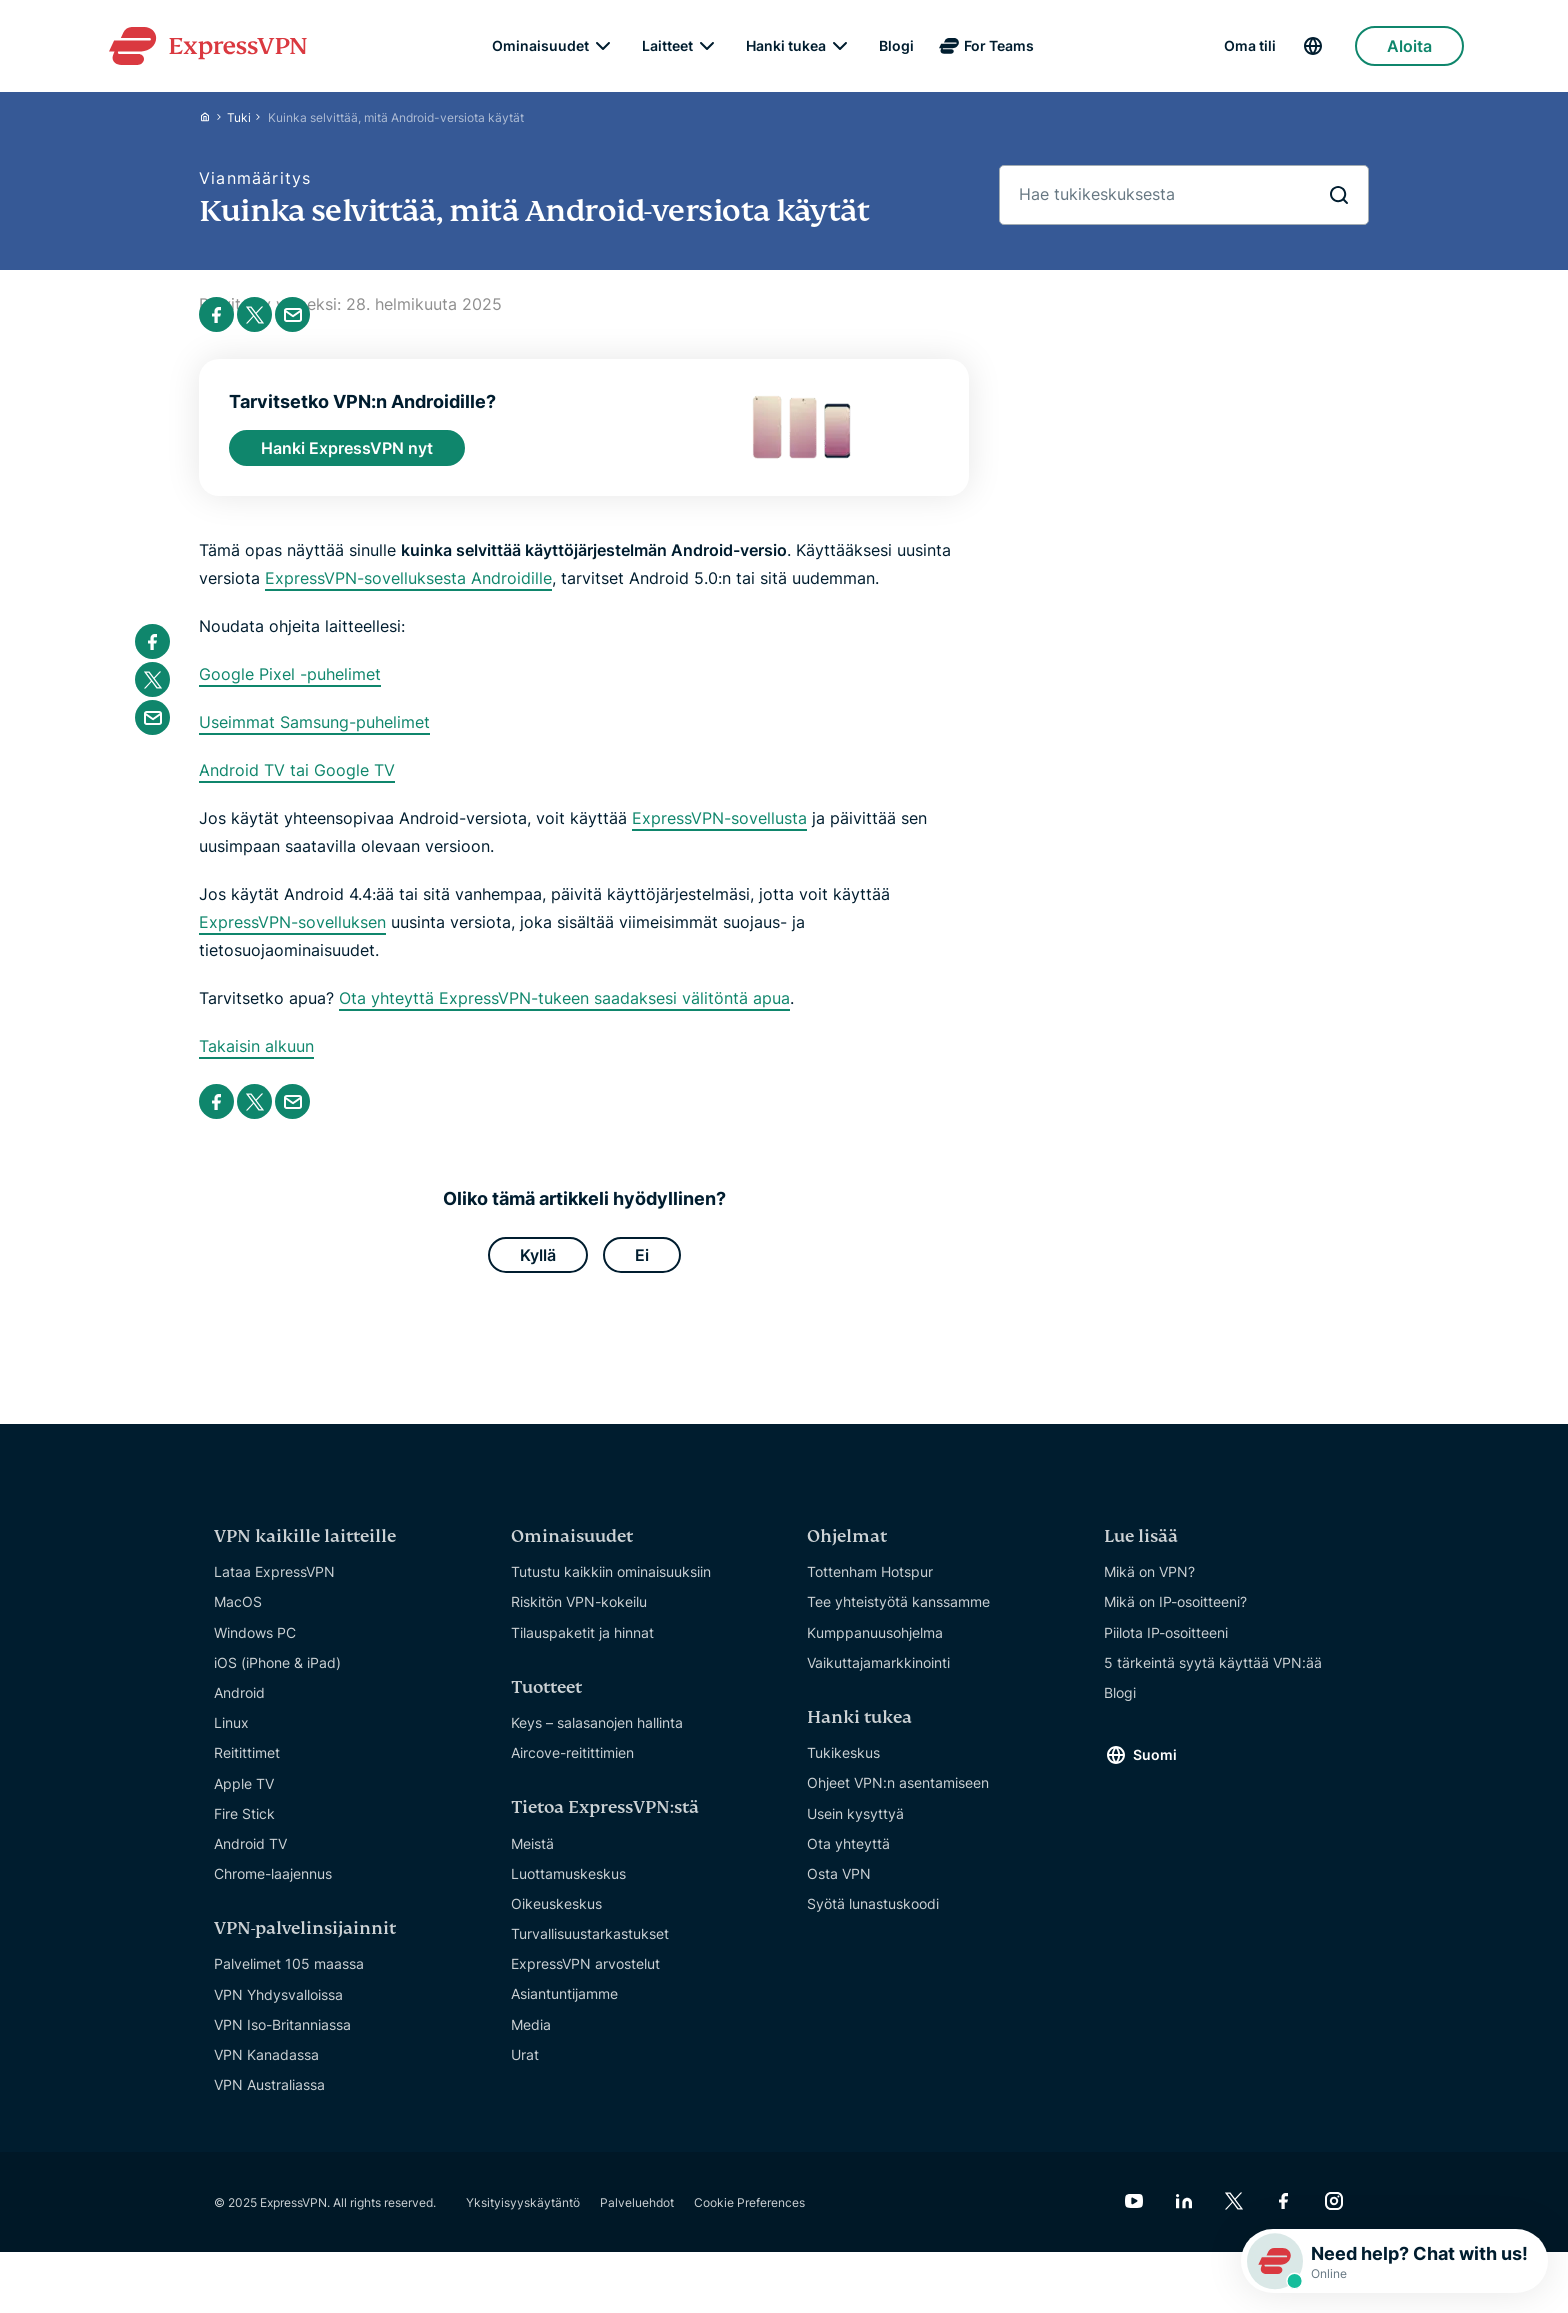  I want to click on VPN Yhdysvalloissa, so click(278, 2011).